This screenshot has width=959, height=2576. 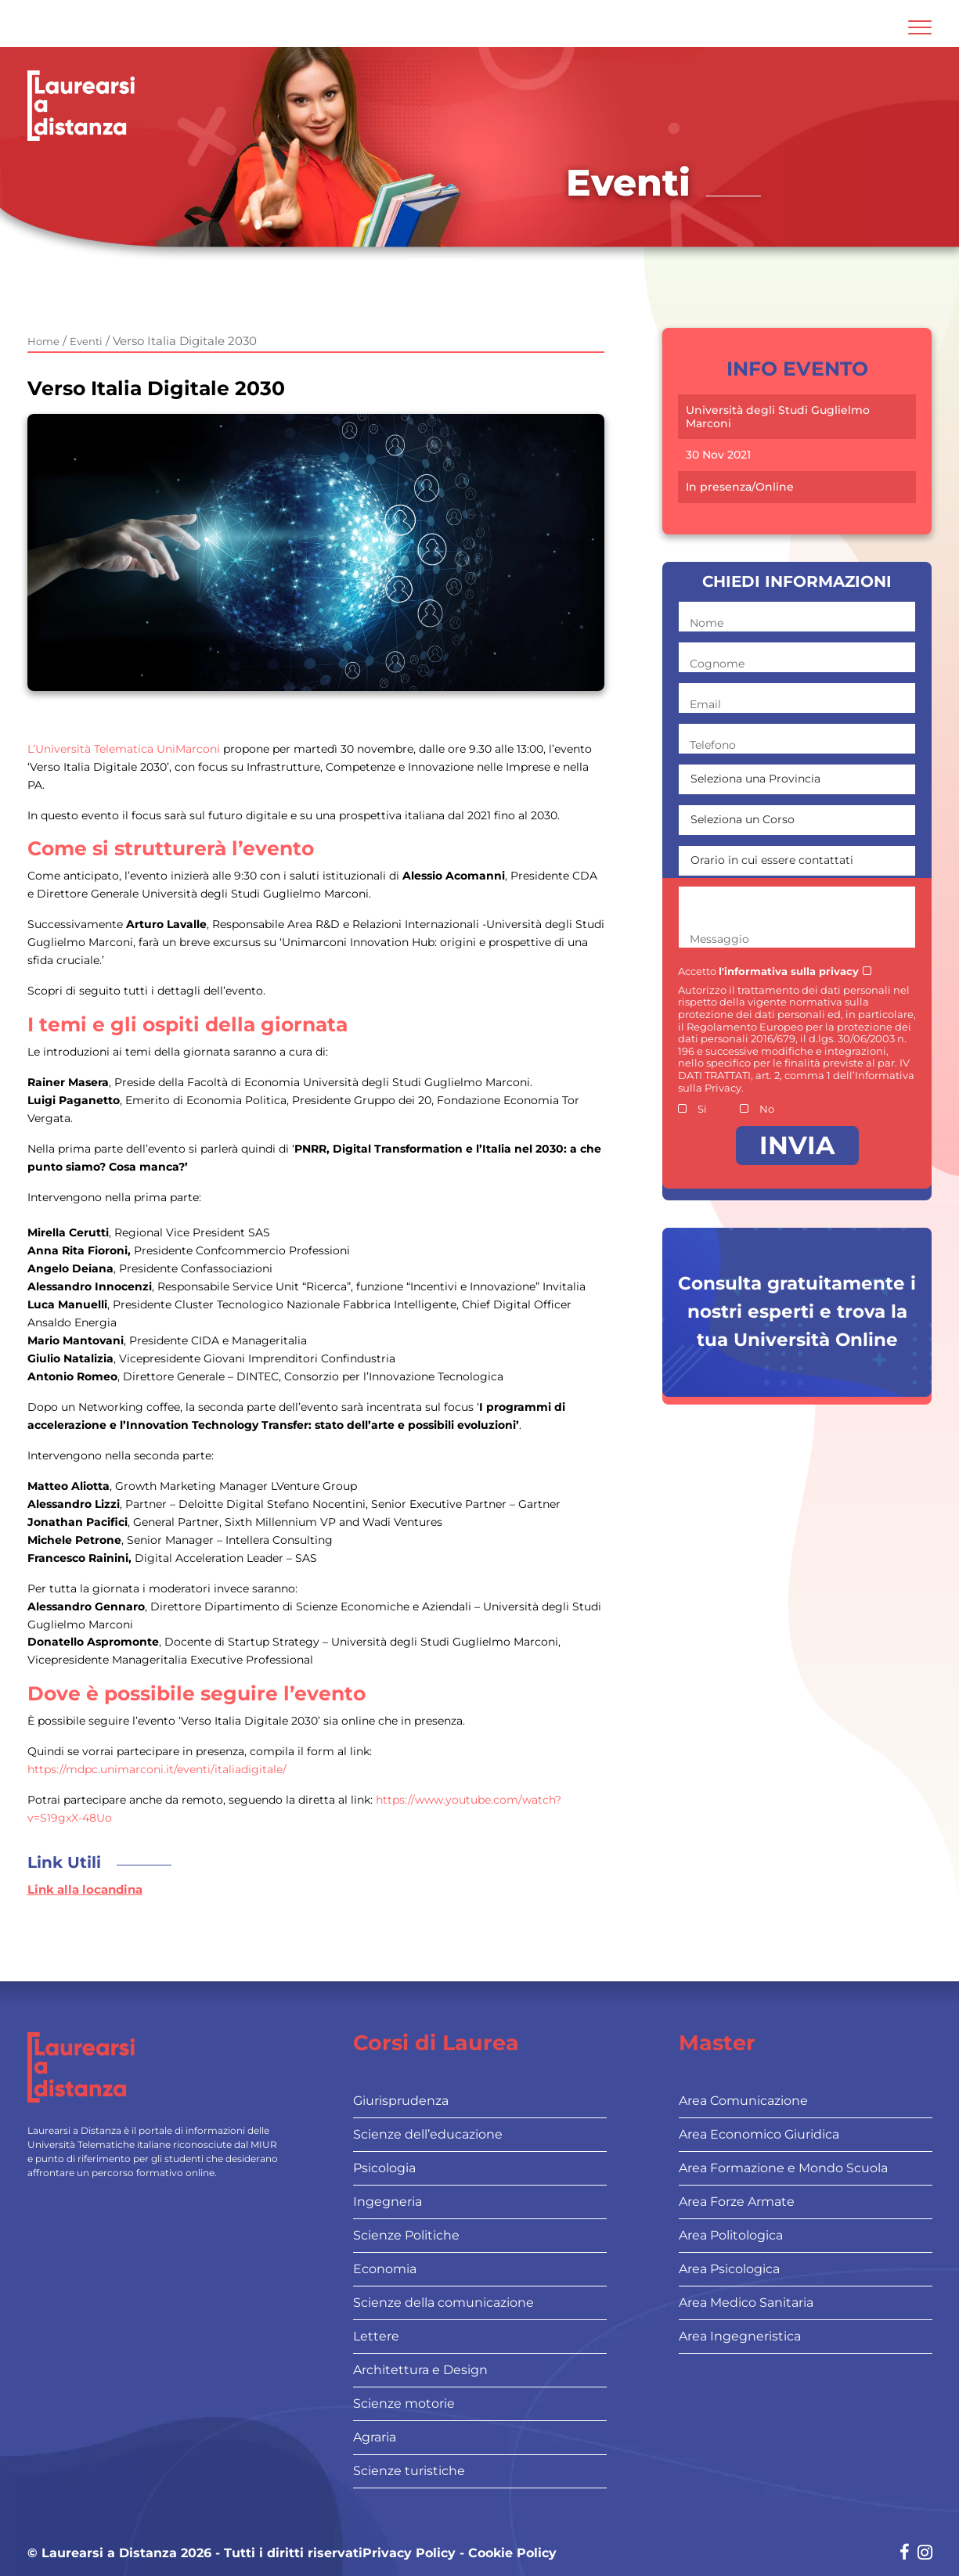 I want to click on Area Comunicazione, so click(x=743, y=2100).